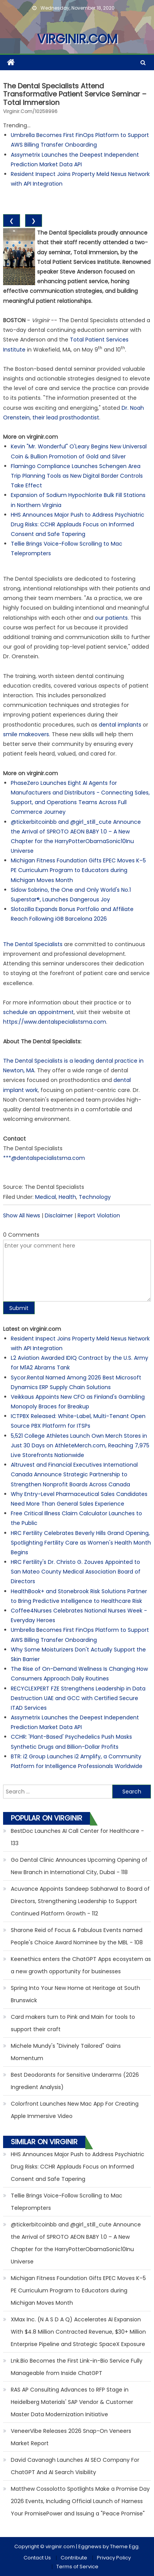  Describe the element at coordinates (45, 1197) in the screenshot. I see `Medical` at that location.